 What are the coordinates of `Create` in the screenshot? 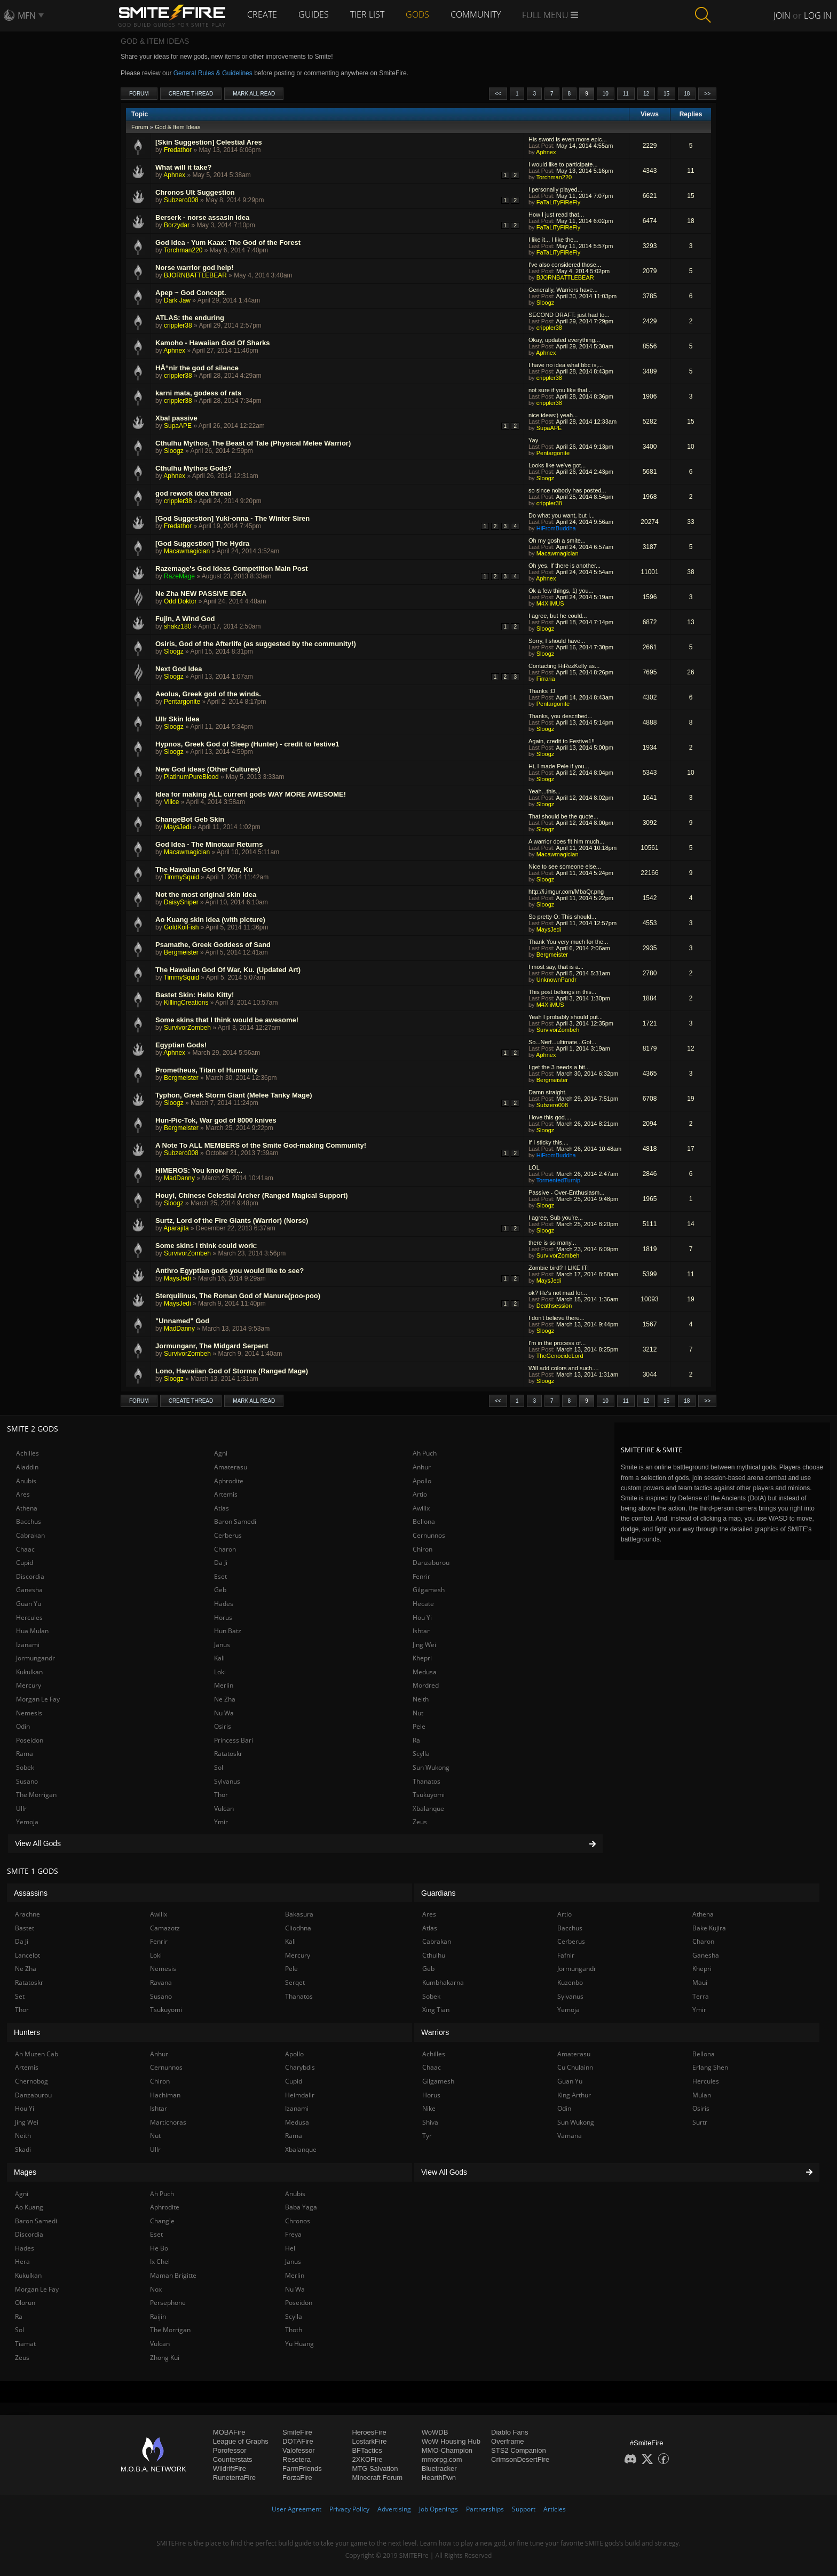 It's located at (262, 14).